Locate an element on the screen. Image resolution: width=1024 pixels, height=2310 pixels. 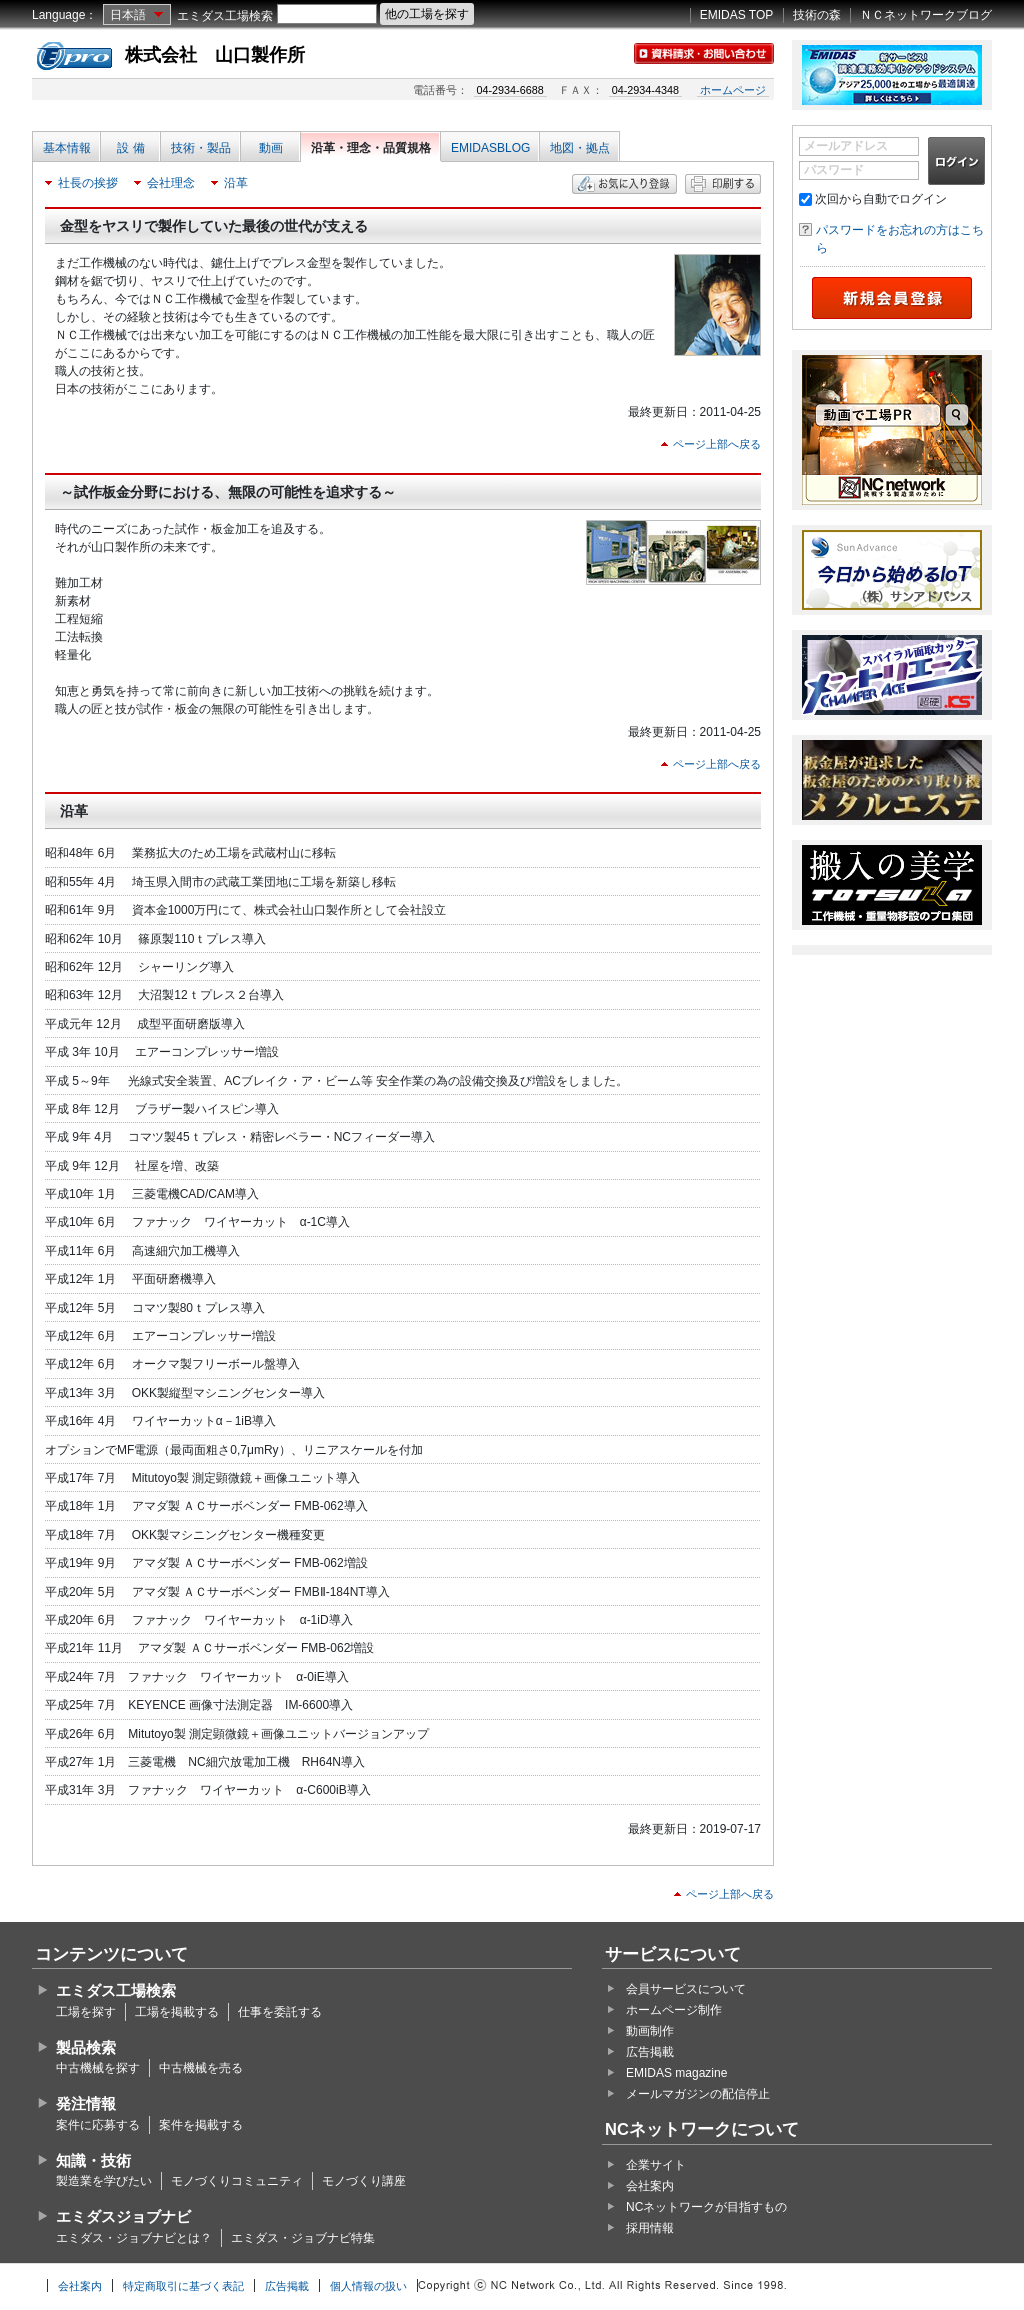
会員サービスについて is located at coordinates (686, 1989).